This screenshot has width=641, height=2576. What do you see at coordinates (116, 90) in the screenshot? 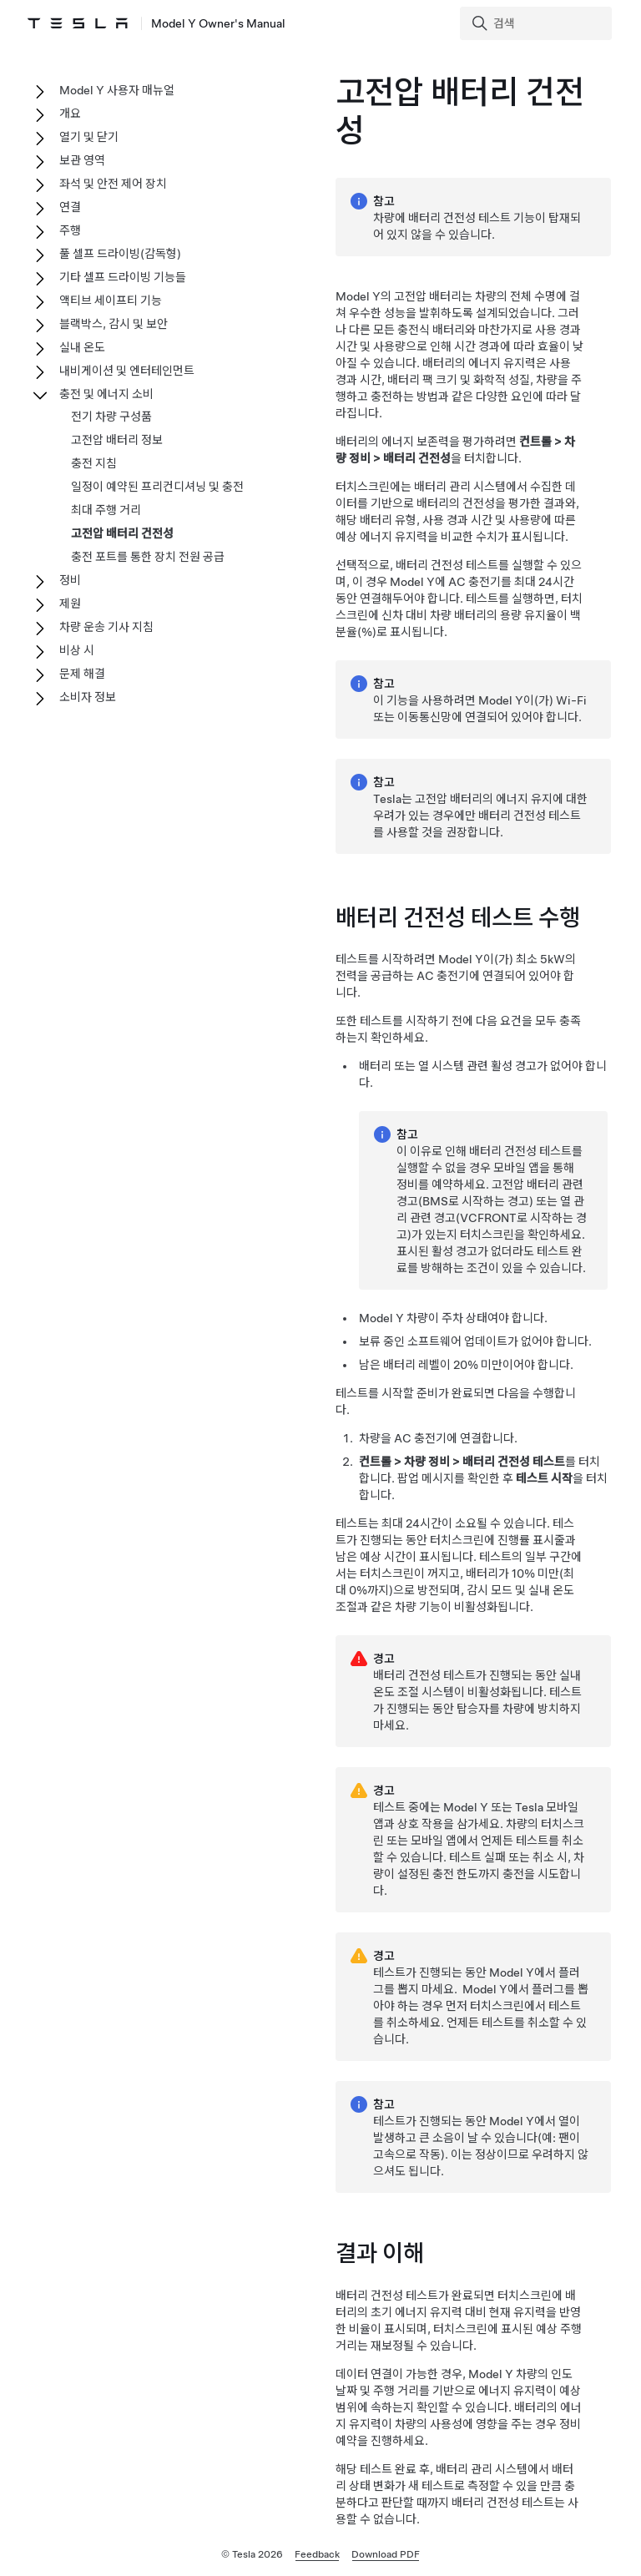
I see `Model Y 사용자 매뉴얼` at bounding box center [116, 90].